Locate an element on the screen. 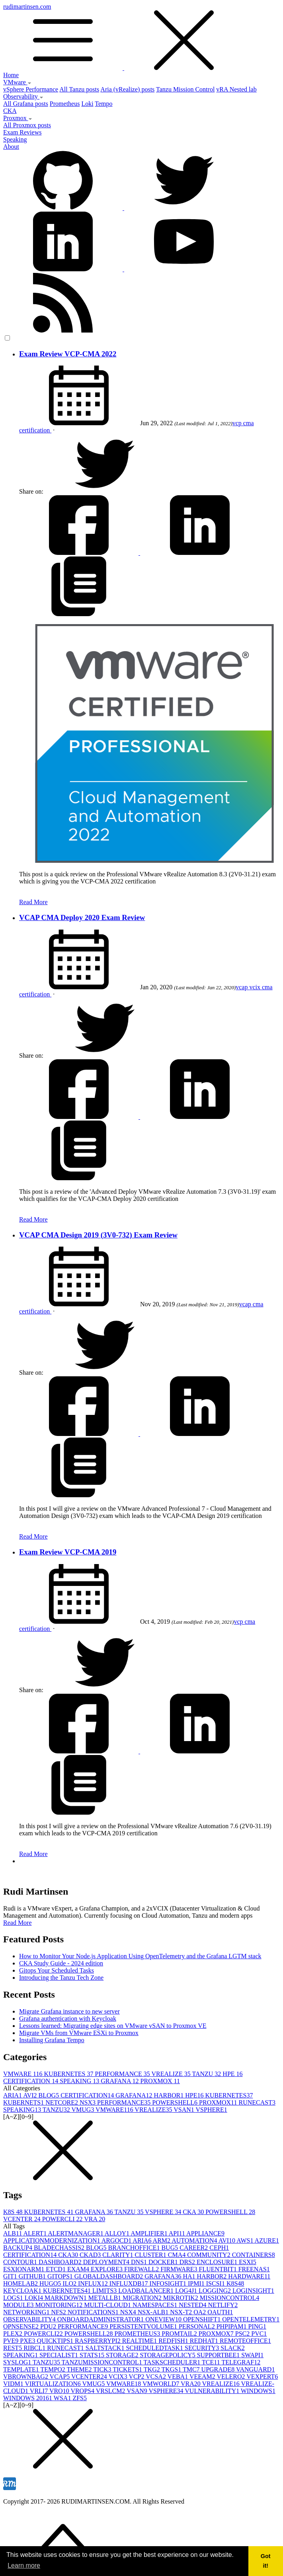 This screenshot has height=2576, width=283. DEPLOYMENT is located at coordinates (107, 2262).